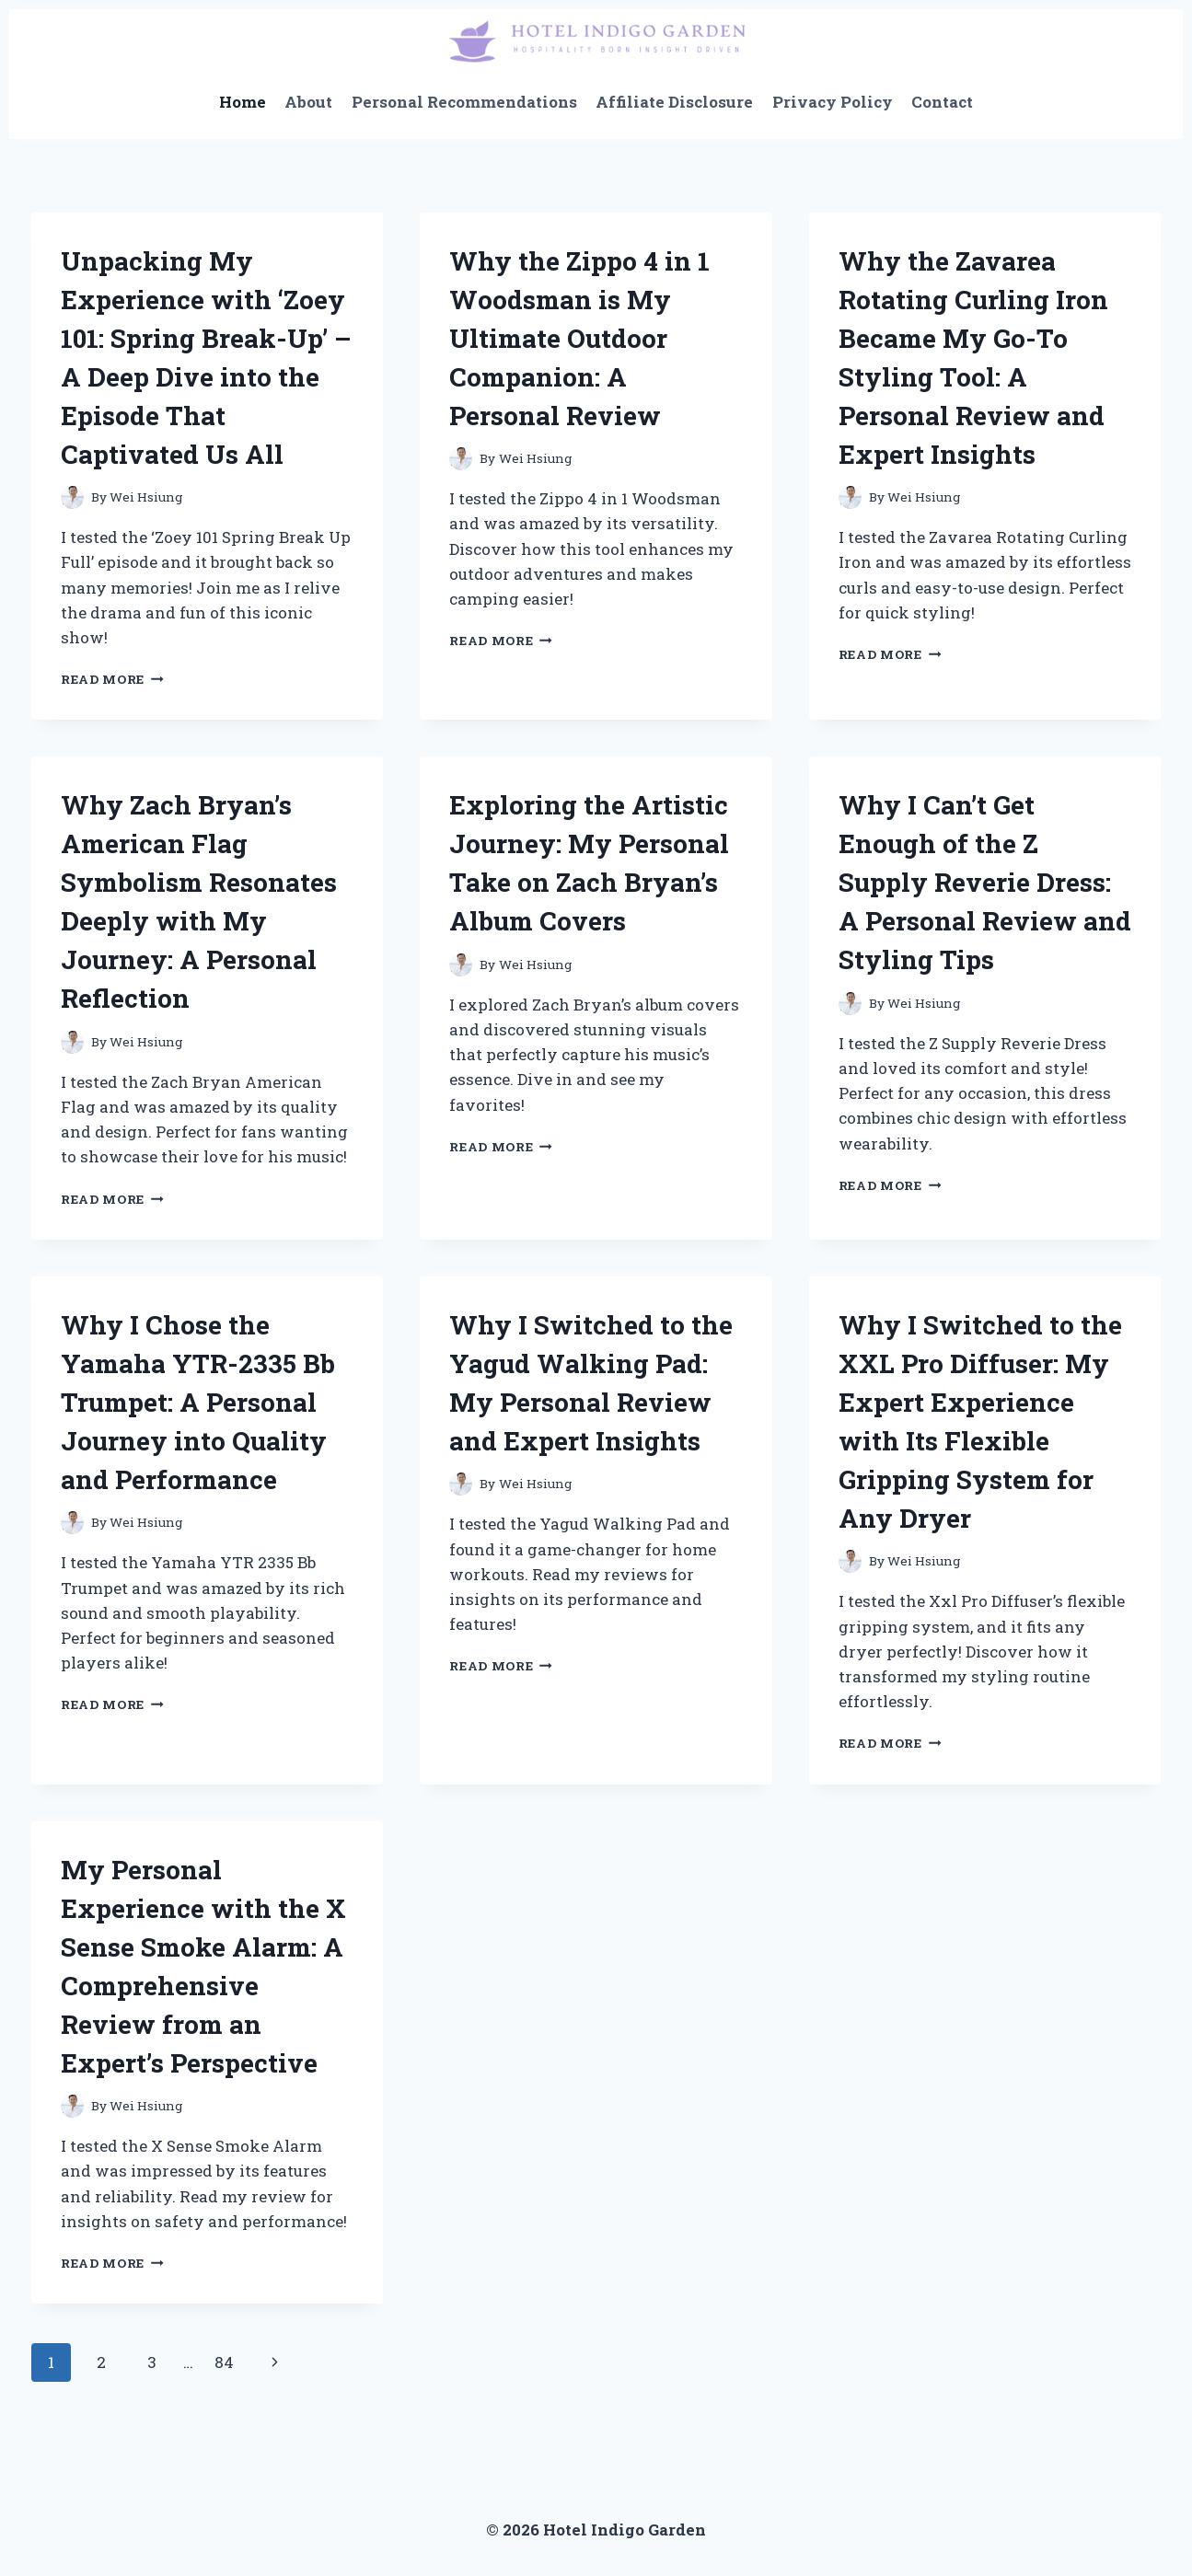 The width and height of the screenshot is (1192, 2576). Describe the element at coordinates (242, 101) in the screenshot. I see `Home` at that location.